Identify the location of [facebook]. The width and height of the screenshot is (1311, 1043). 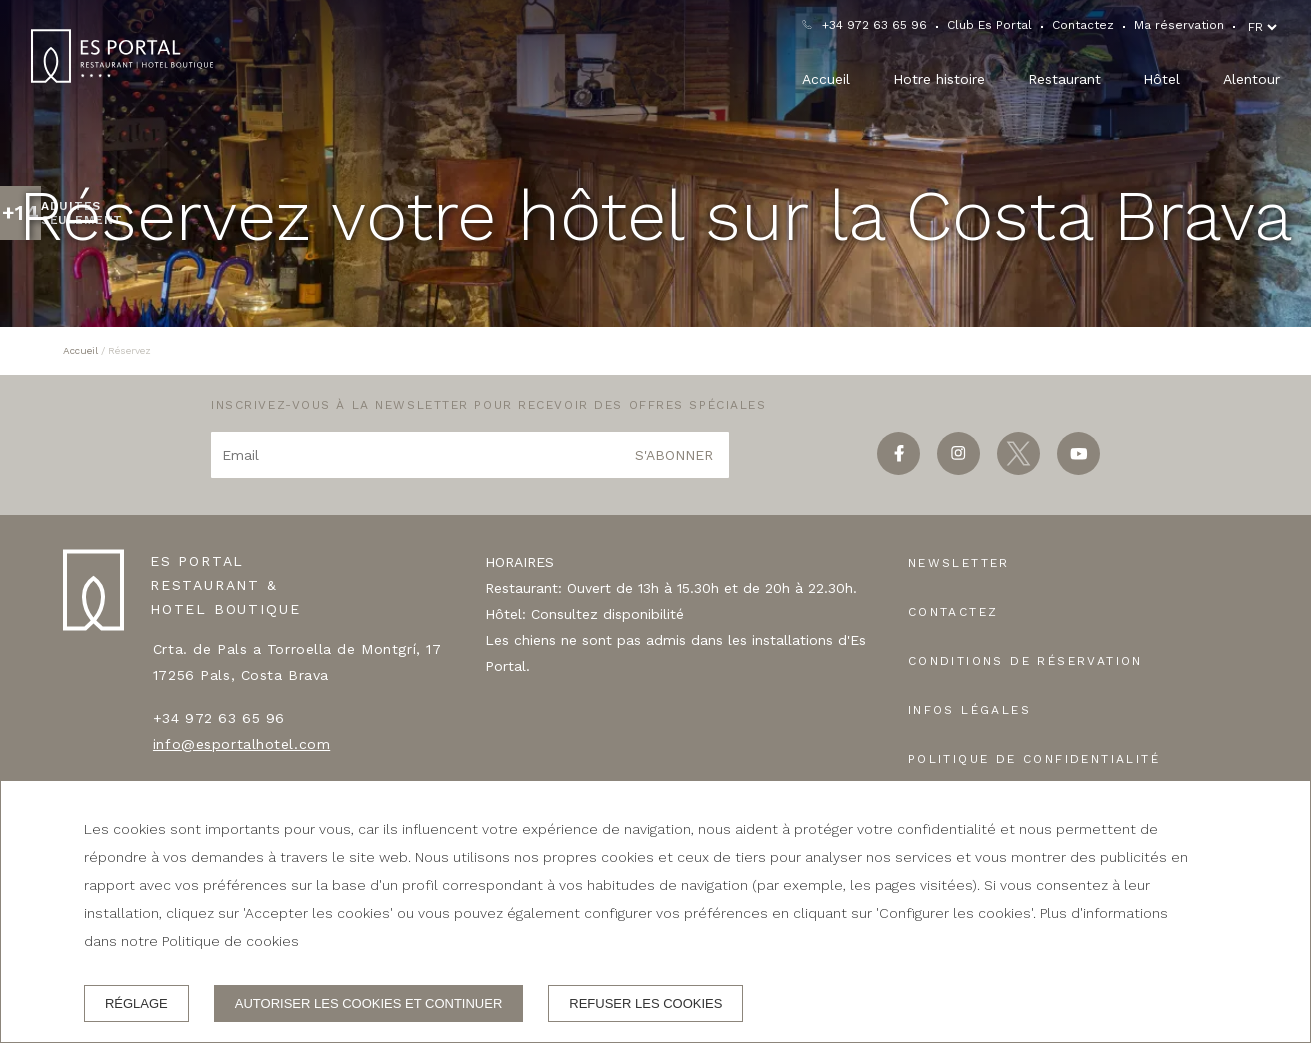
(898, 468).